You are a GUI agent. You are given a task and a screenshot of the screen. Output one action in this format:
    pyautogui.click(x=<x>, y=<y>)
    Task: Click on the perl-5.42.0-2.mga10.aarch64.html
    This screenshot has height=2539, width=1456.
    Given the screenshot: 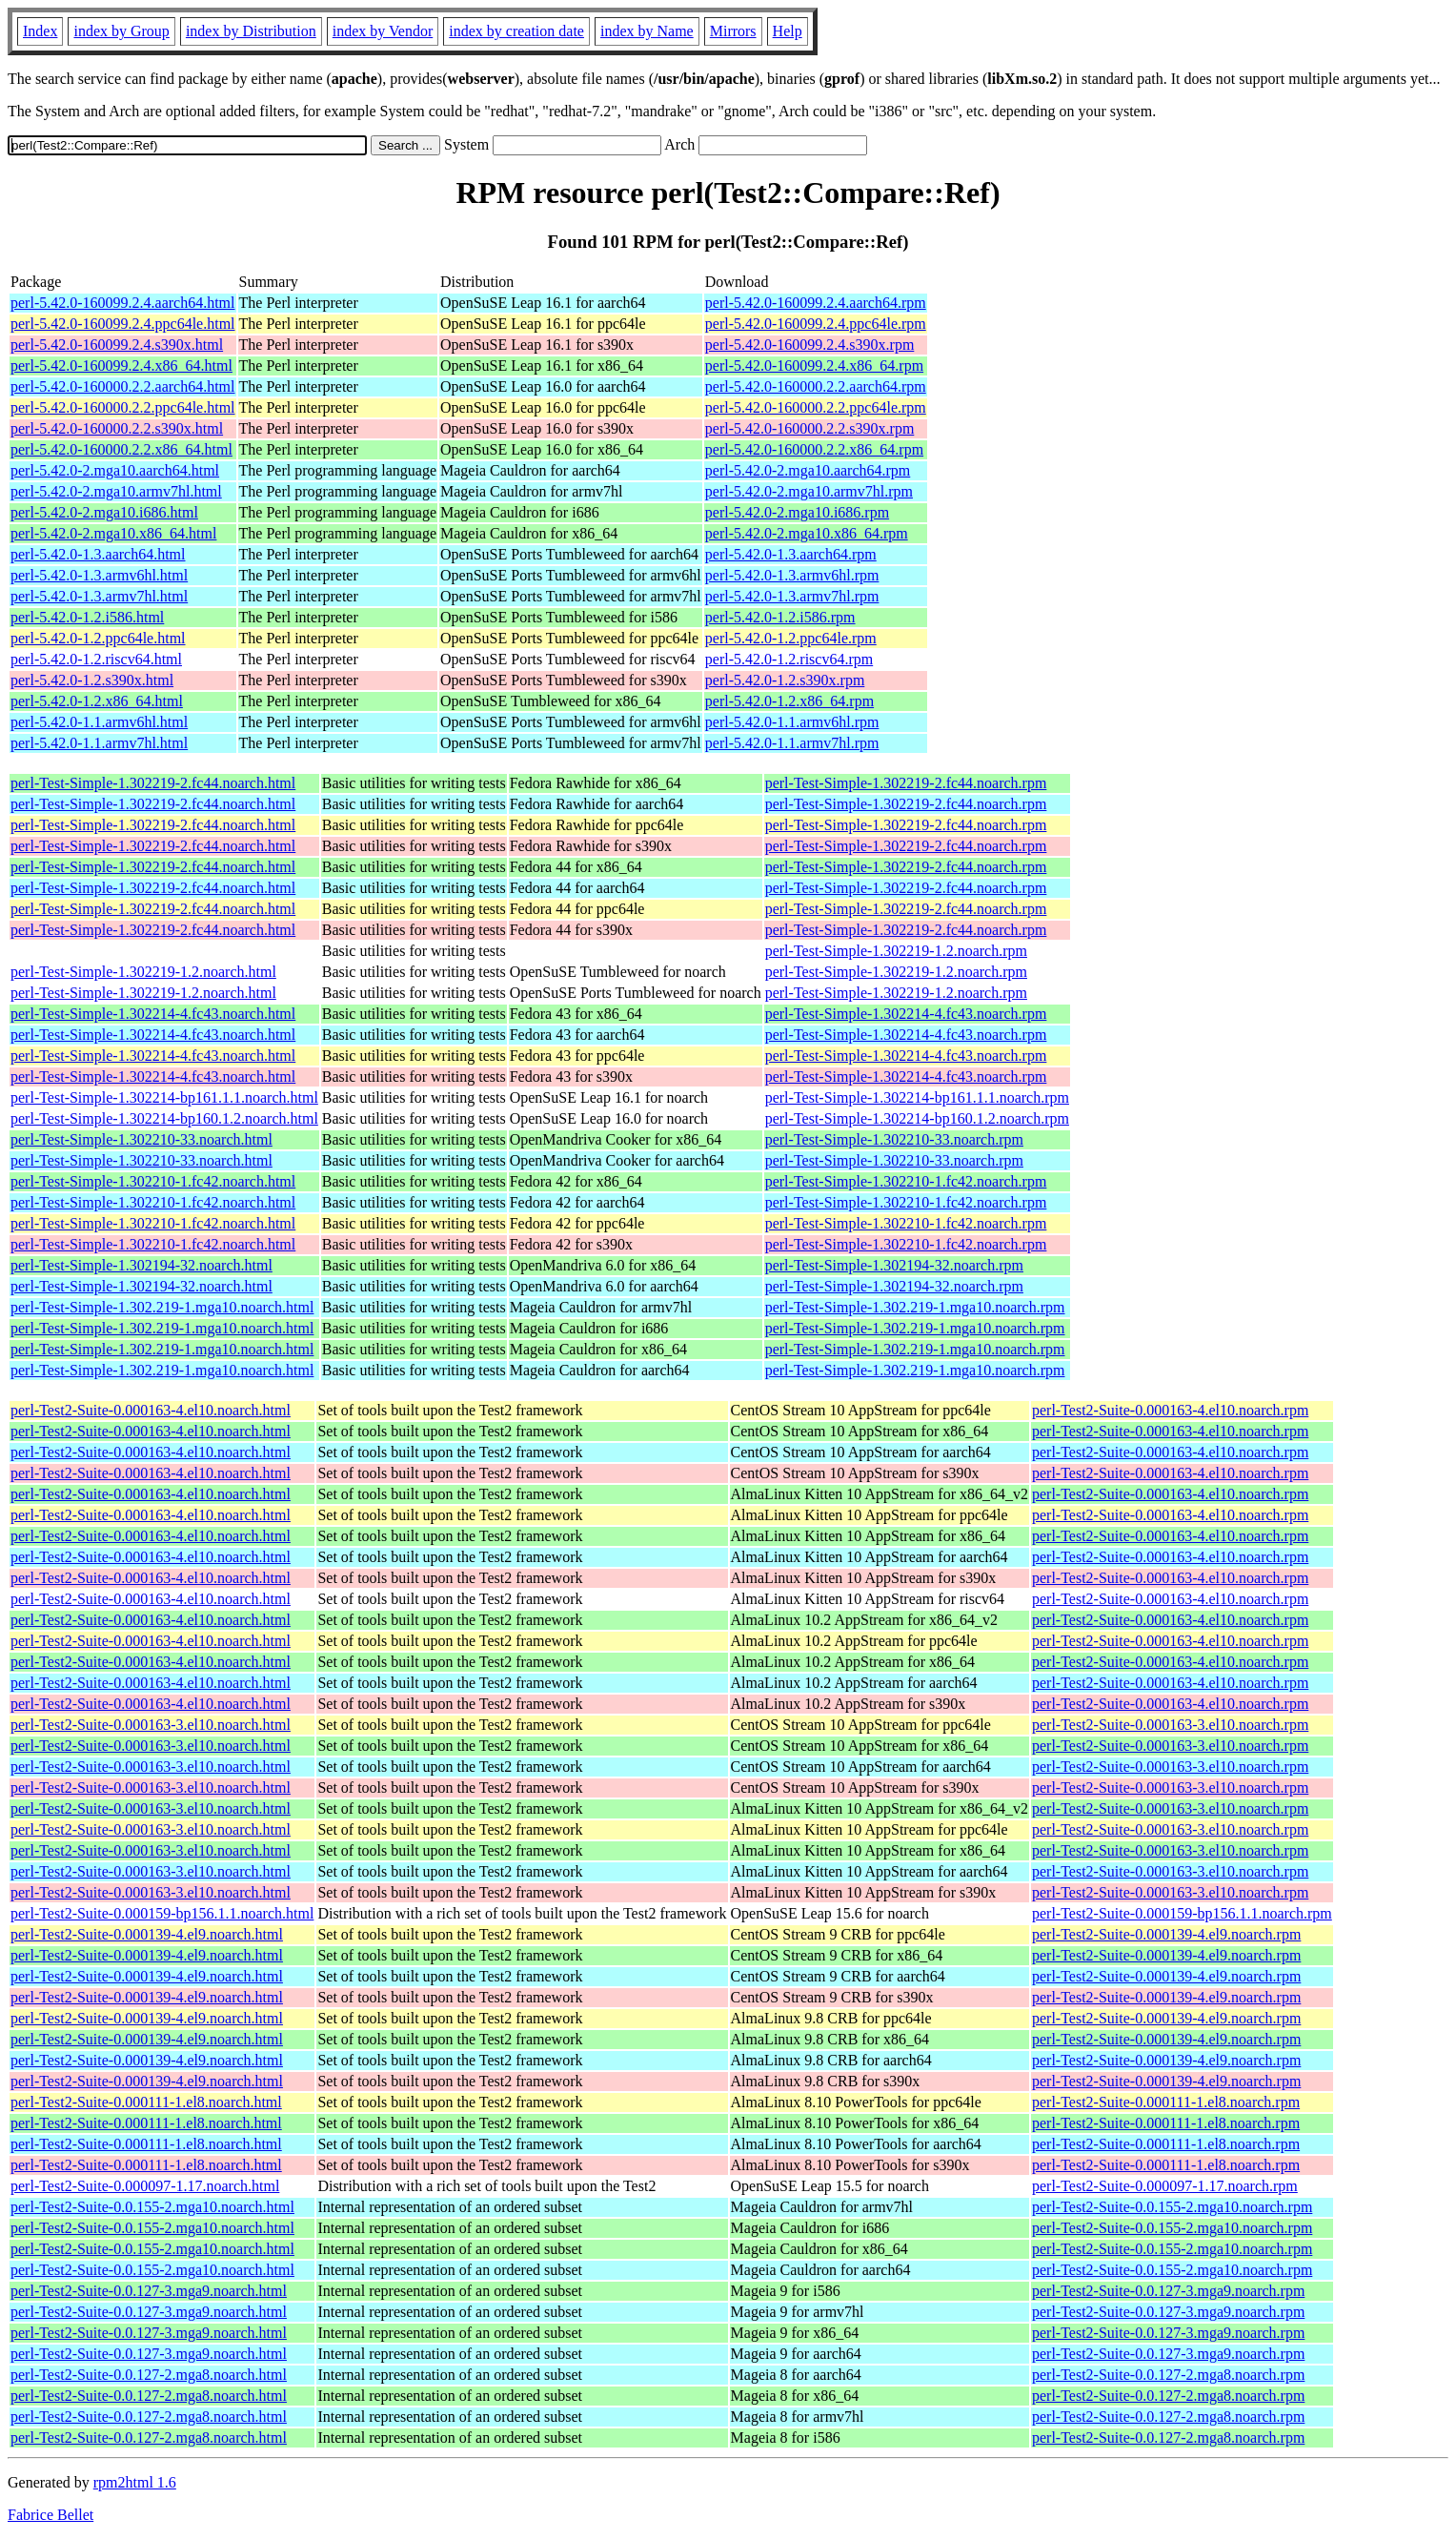 What is the action you would take?
    pyautogui.click(x=114, y=470)
    